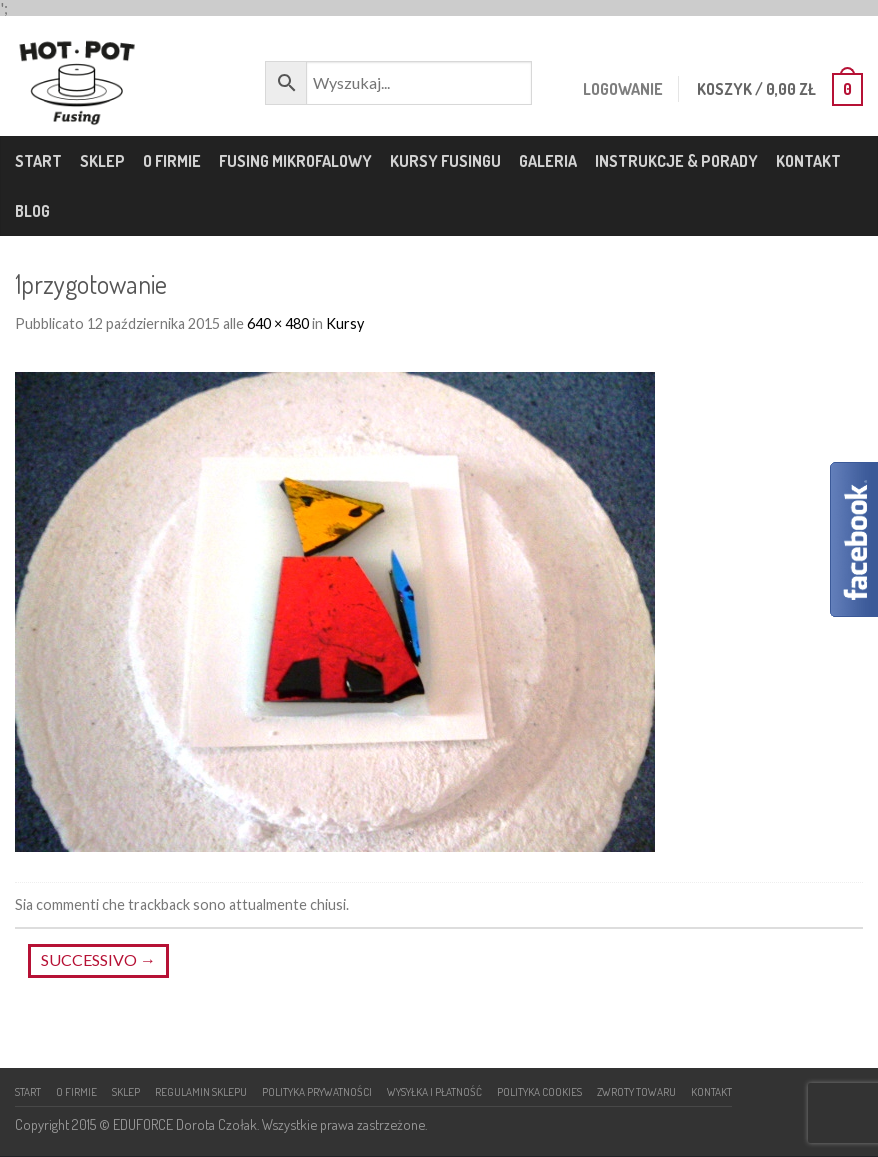 Image resolution: width=878 pixels, height=1157 pixels. I want to click on Successivo, so click(98, 959).